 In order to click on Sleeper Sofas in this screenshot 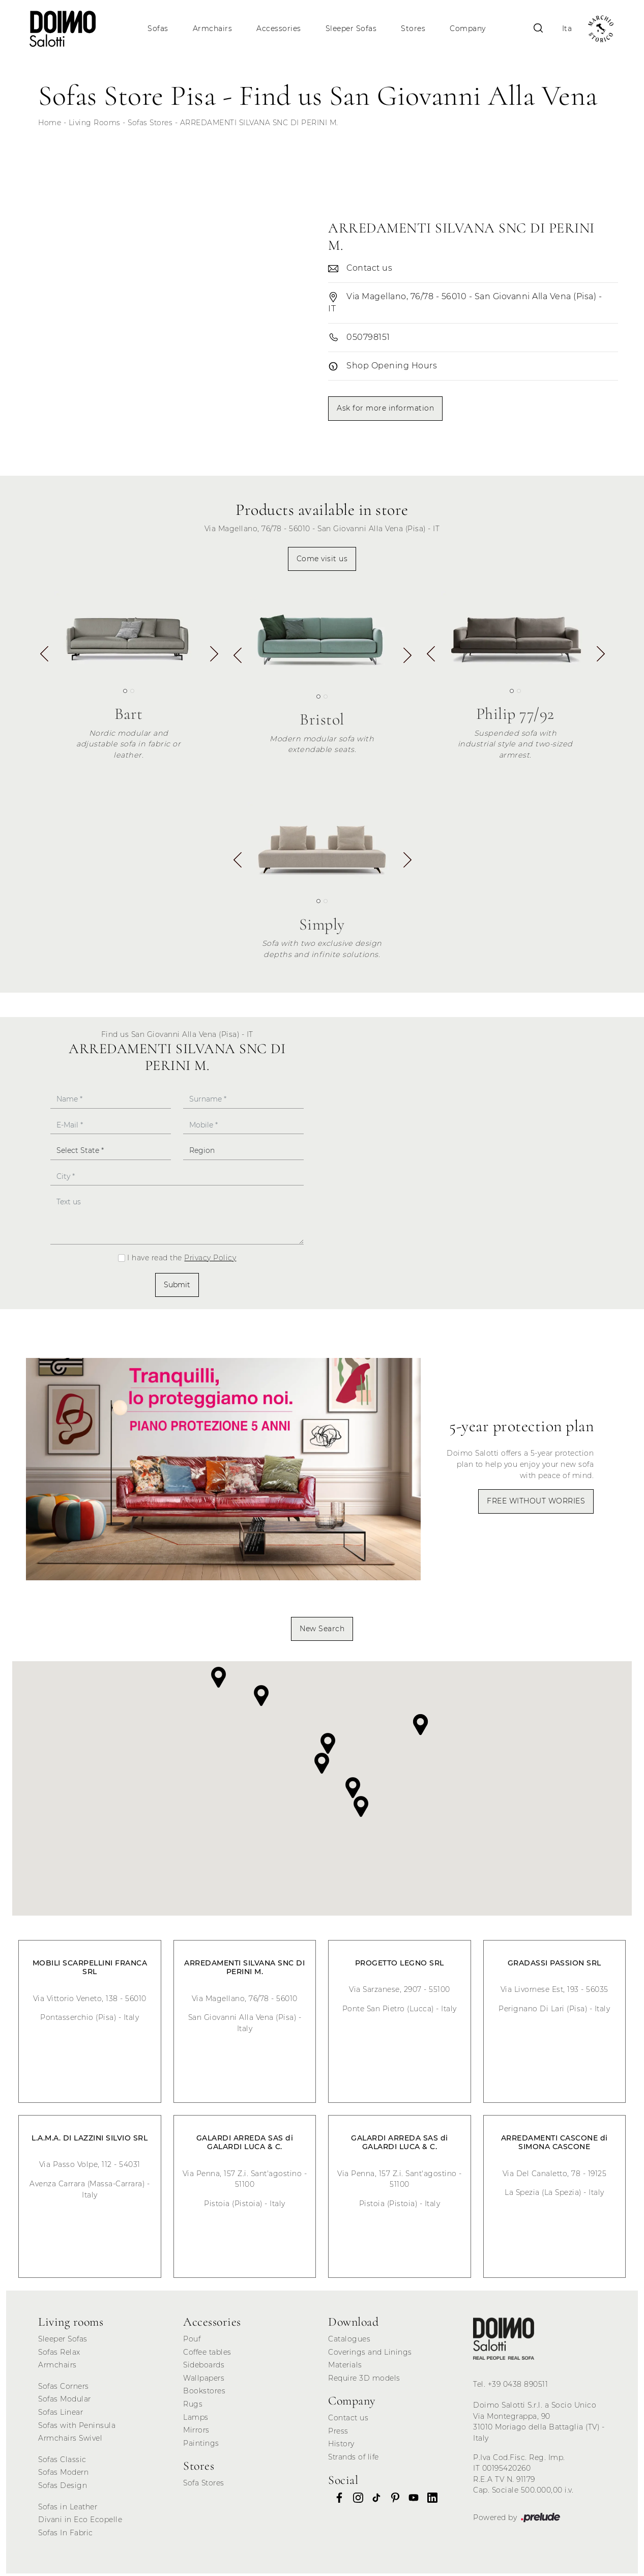, I will do `click(351, 28)`.